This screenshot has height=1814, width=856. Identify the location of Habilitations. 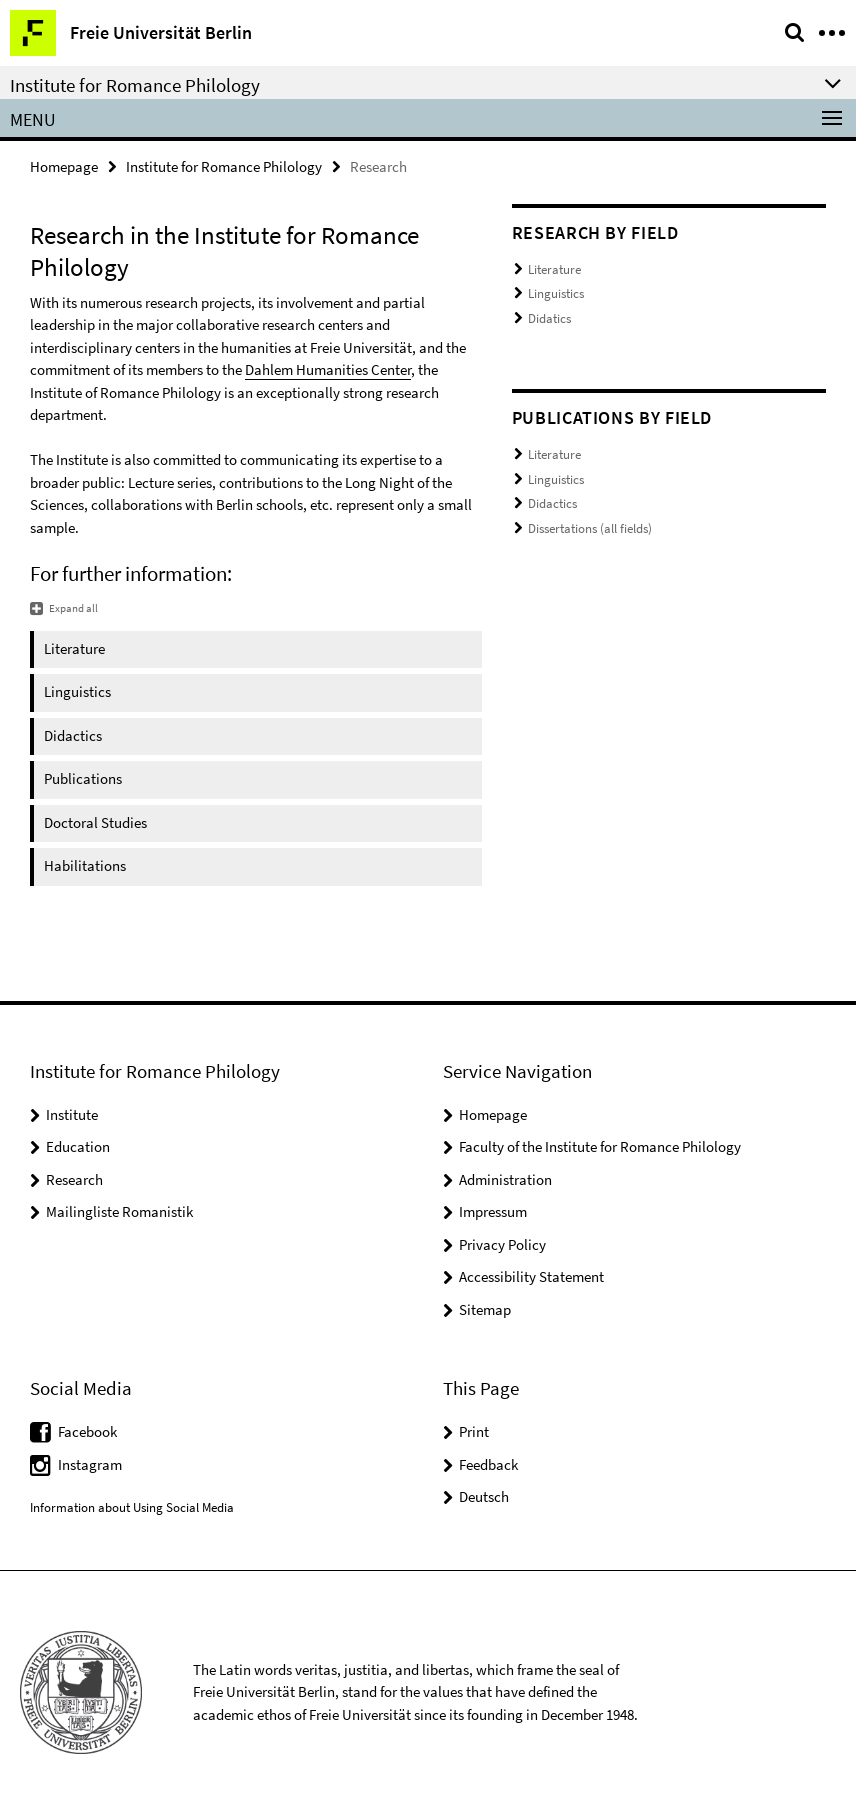
(85, 865).